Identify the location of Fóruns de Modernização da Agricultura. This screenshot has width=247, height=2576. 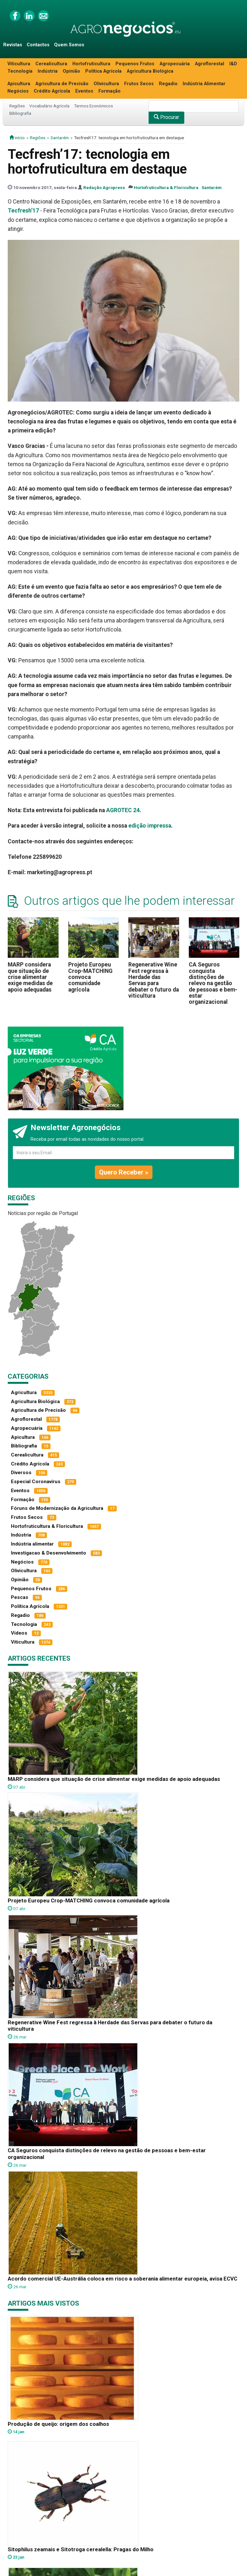
(57, 1508).